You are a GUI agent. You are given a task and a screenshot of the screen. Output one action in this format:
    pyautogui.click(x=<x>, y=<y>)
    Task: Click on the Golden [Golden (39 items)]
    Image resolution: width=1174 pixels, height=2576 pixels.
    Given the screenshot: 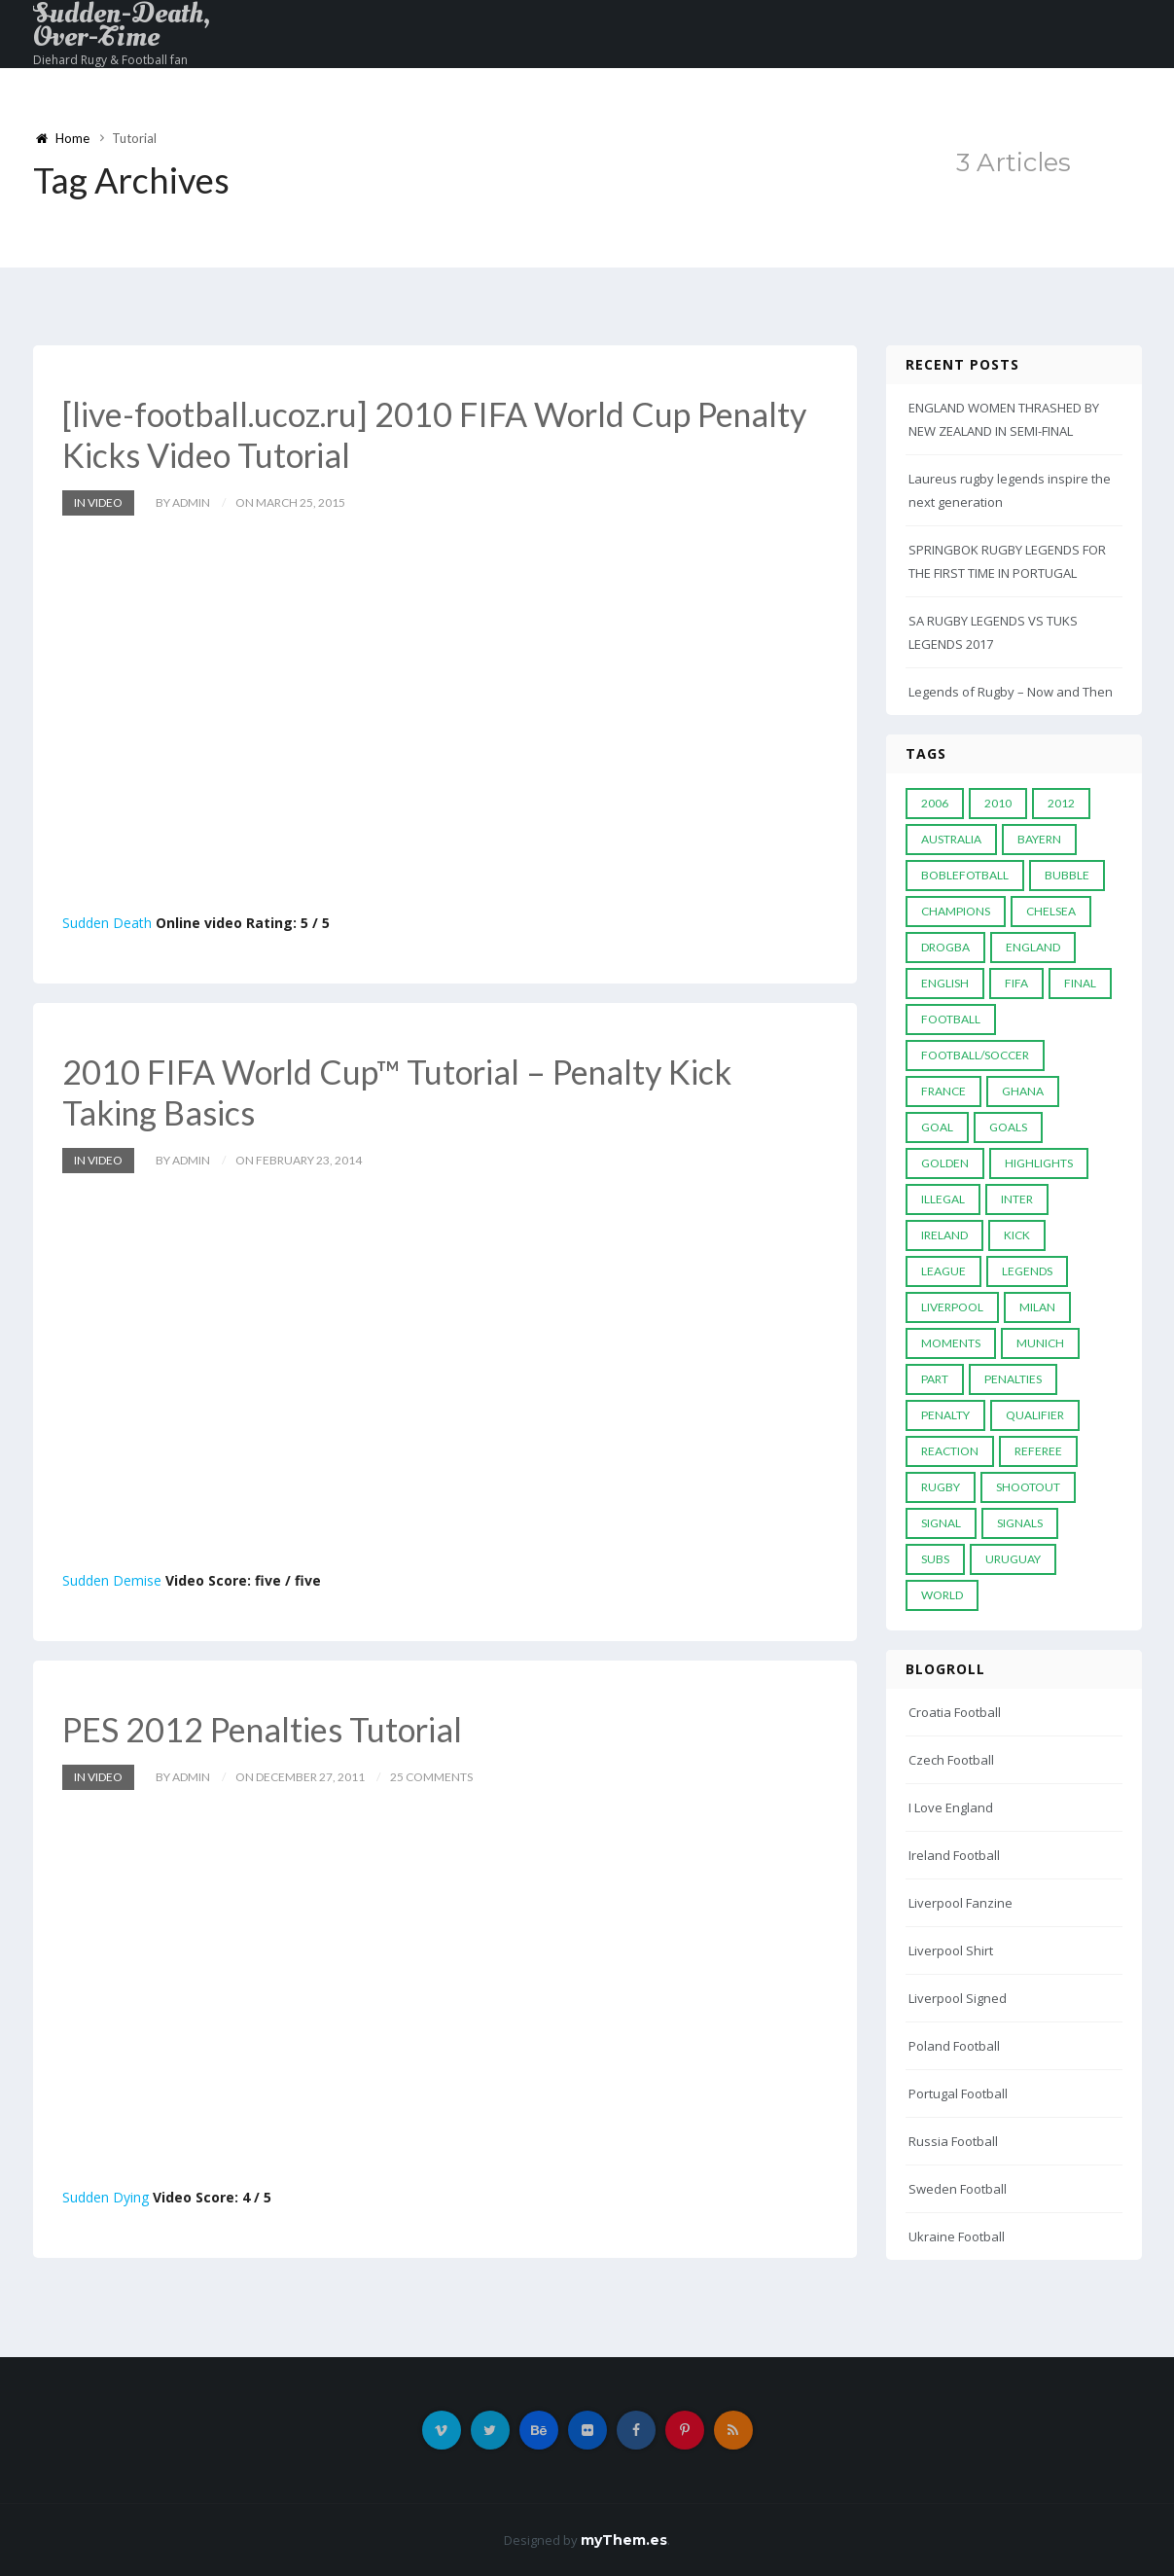 What is the action you would take?
    pyautogui.click(x=945, y=1163)
    